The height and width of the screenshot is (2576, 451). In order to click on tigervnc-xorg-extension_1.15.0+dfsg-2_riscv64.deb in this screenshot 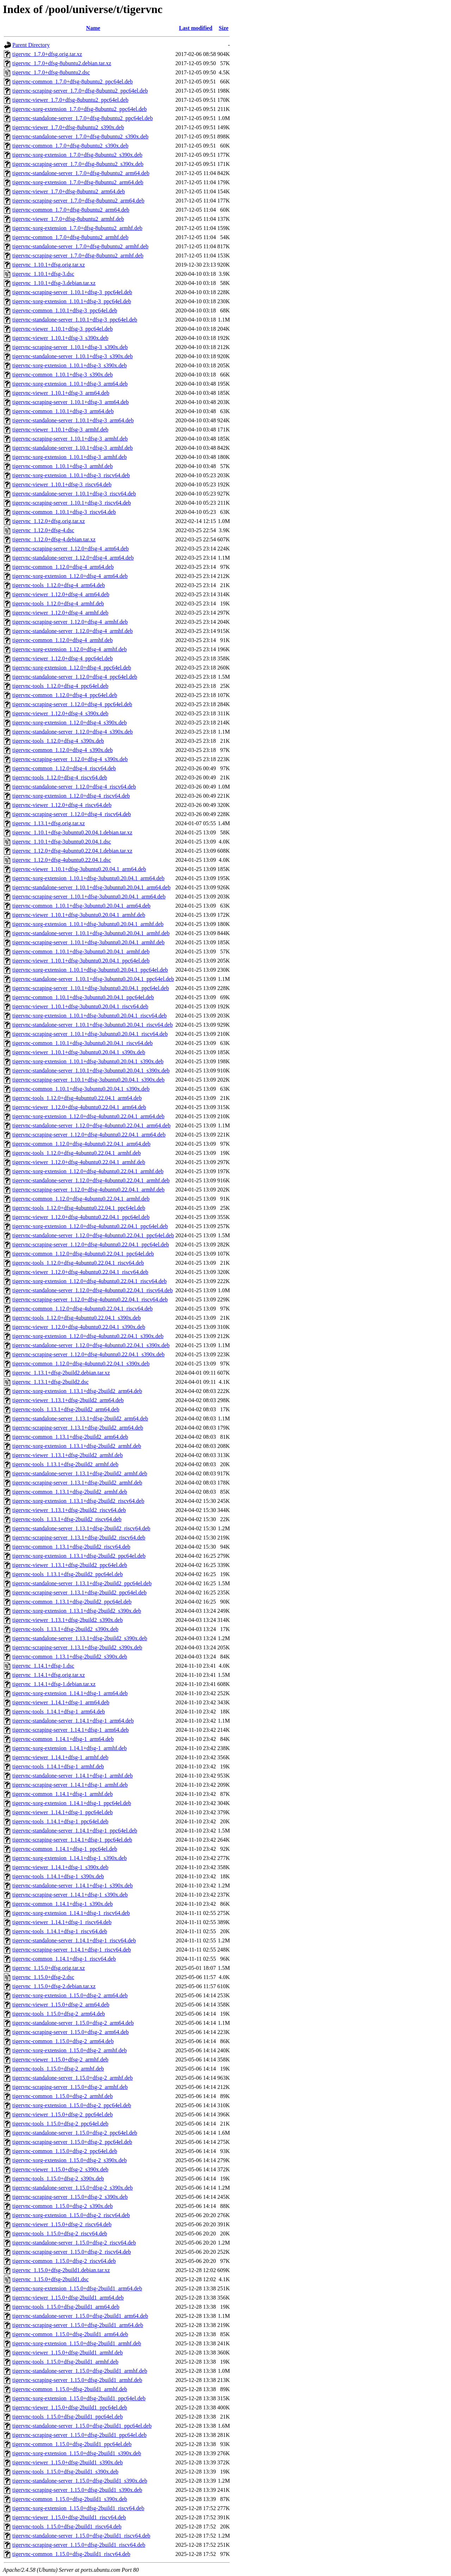, I will do `click(71, 2215)`.